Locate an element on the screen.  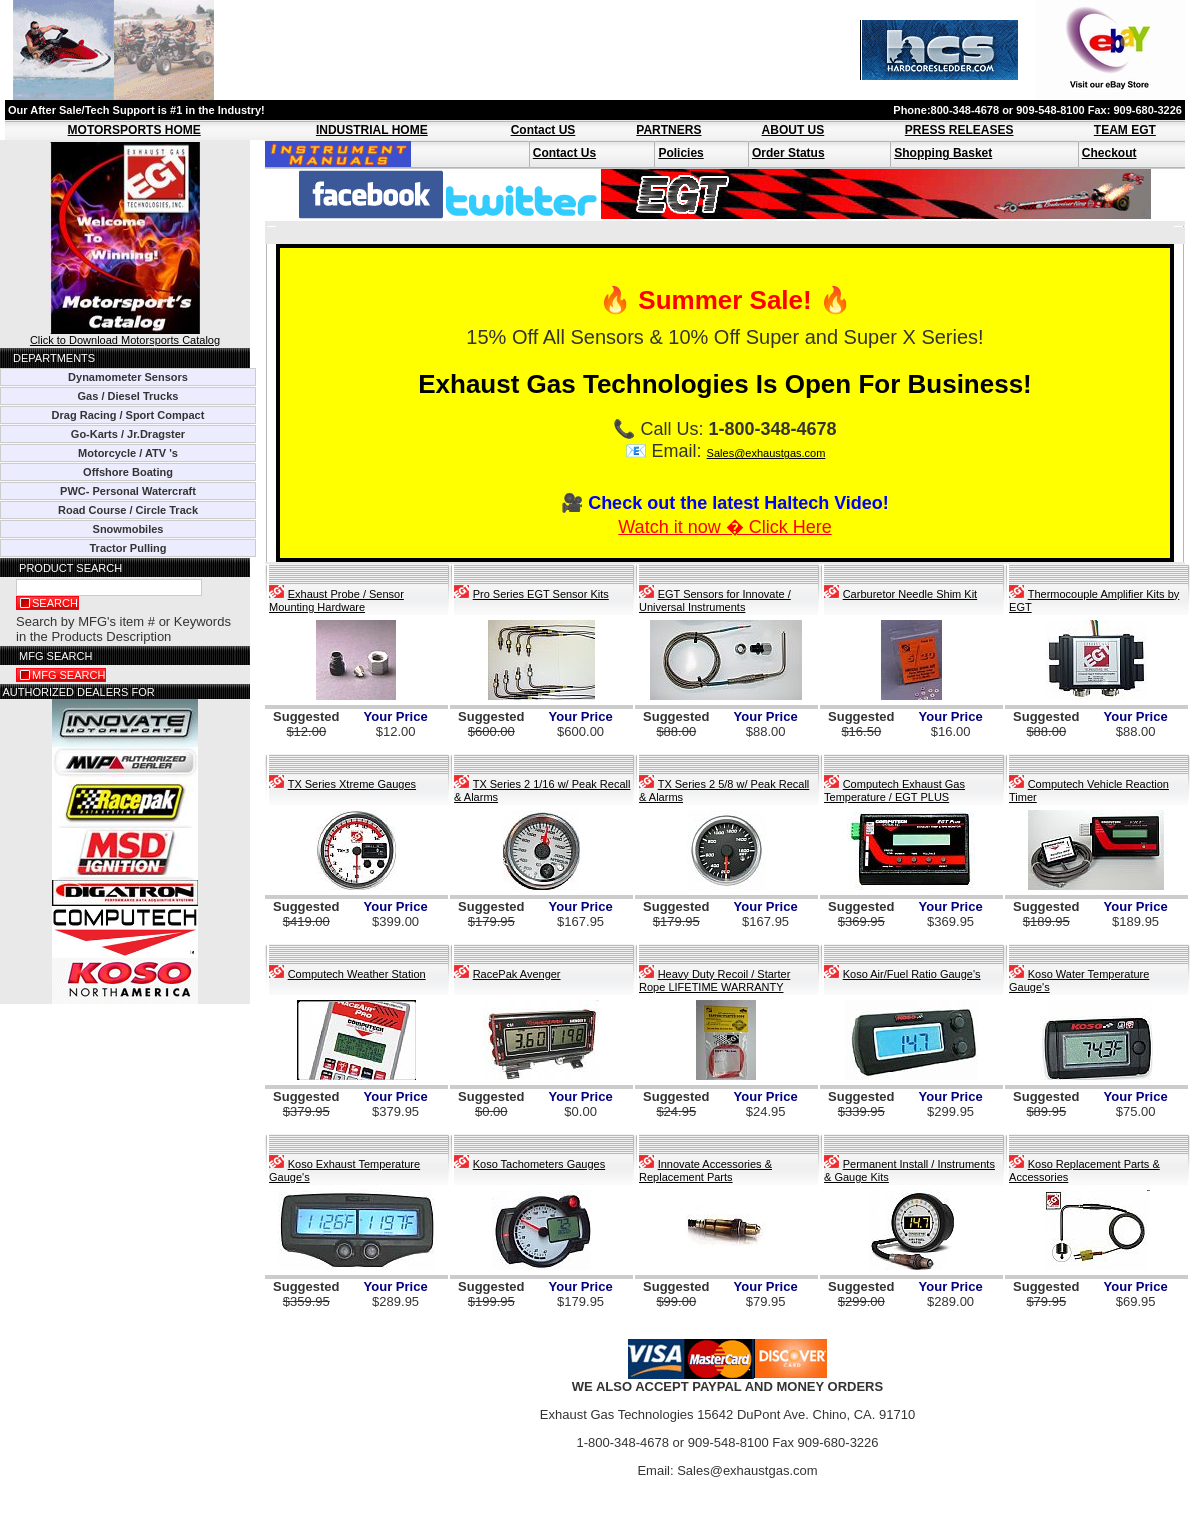
Click to Download Motorsports Catalog is located at coordinates (125, 335).